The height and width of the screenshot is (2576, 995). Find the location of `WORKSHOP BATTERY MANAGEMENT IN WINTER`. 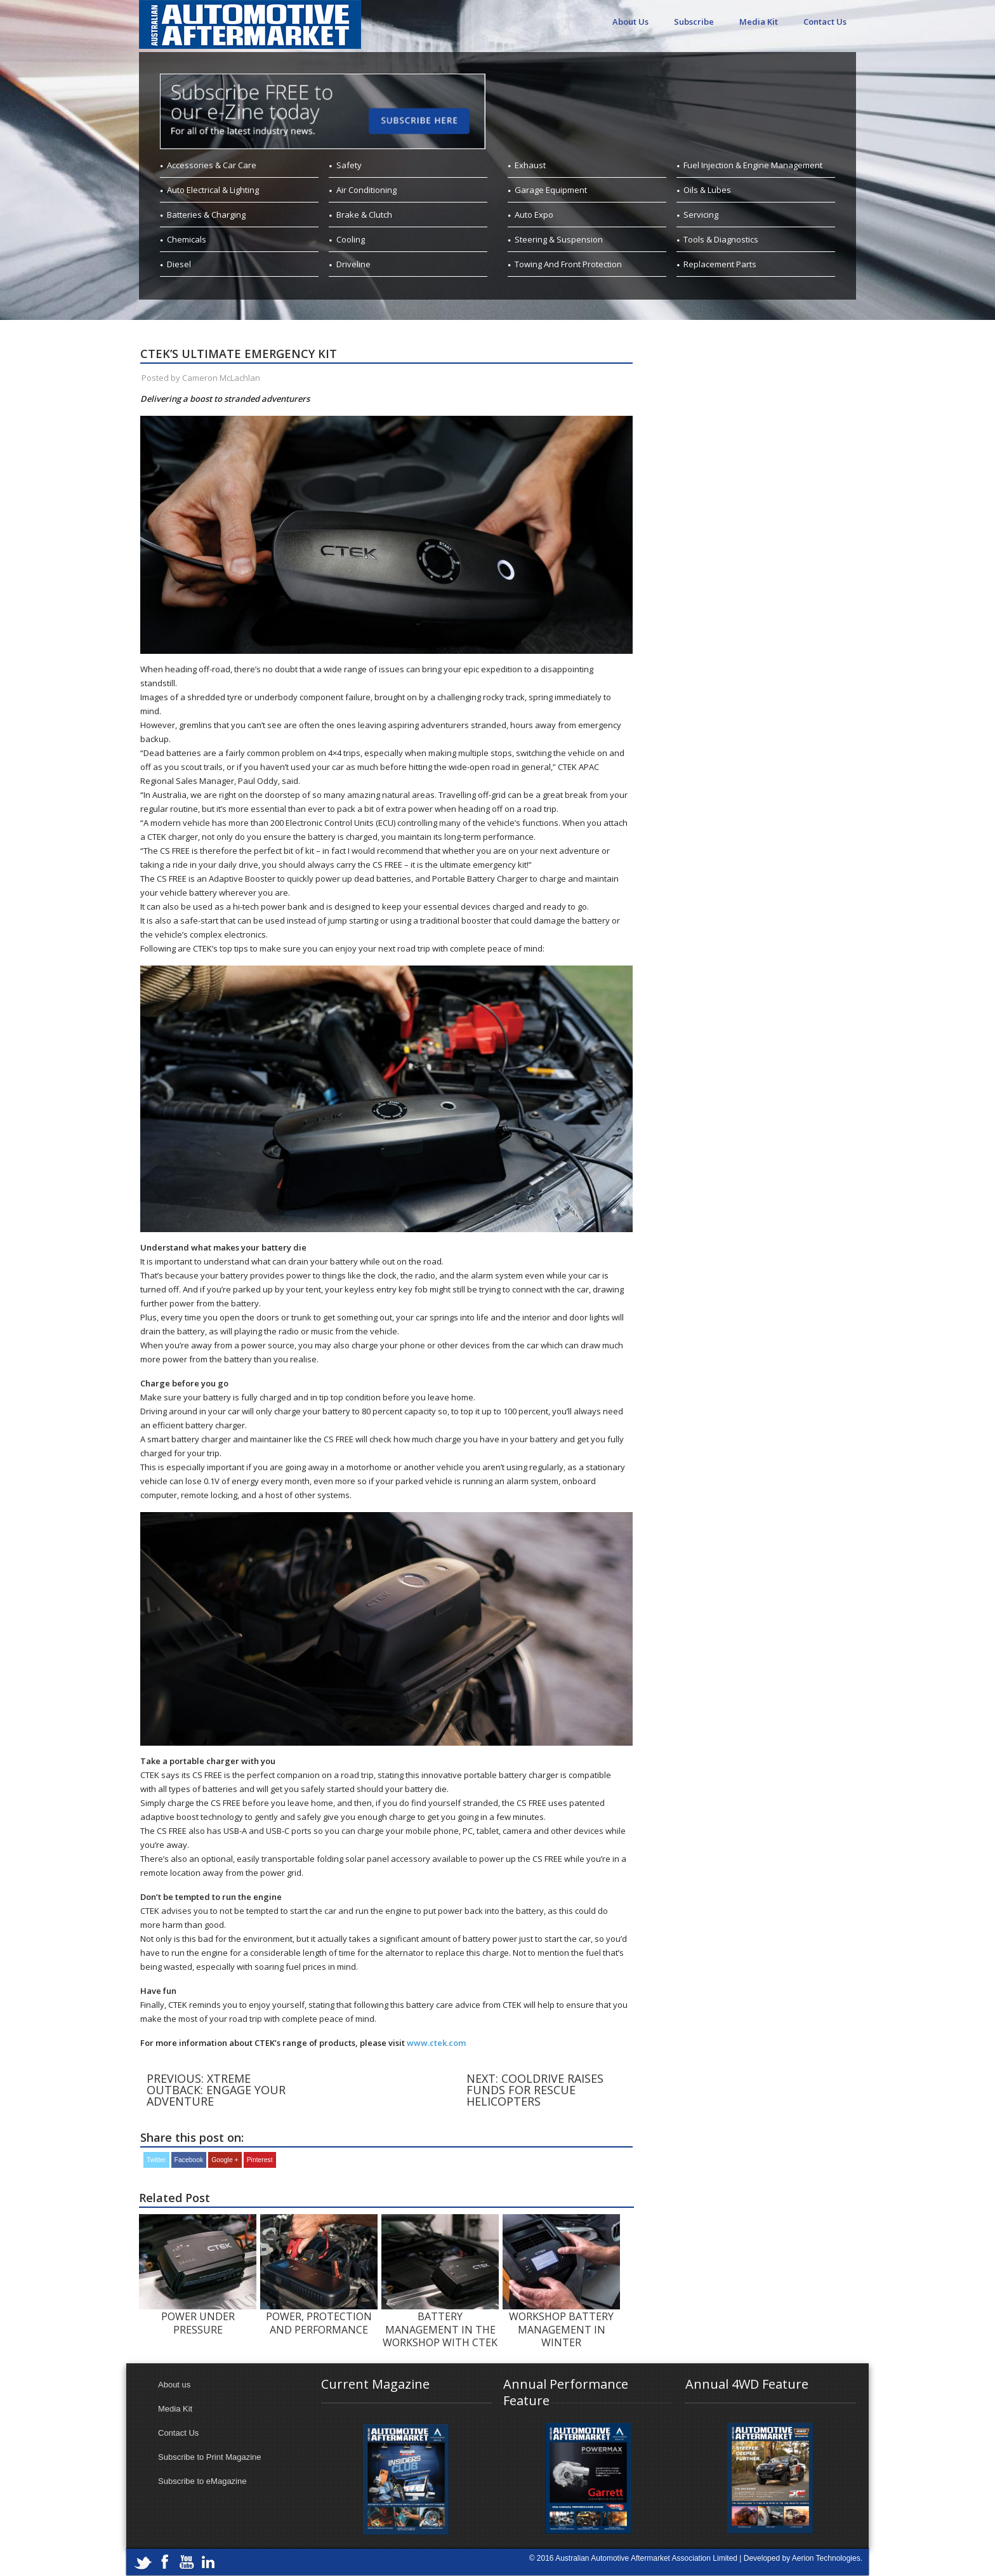

WORKSHOP BATTERY MANAGEMENT IN WINTER is located at coordinates (561, 2329).